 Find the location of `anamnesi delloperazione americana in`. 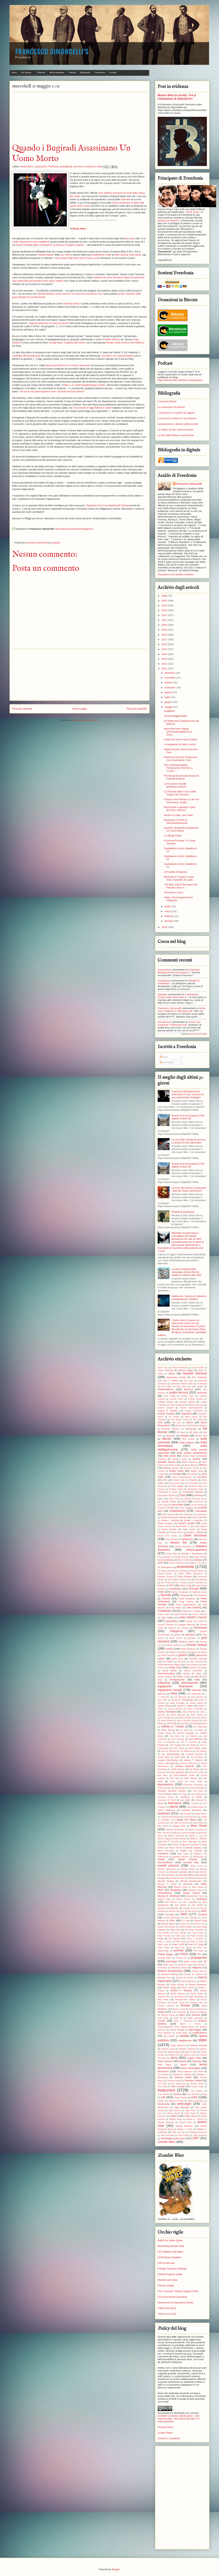

anamnesi delloperazione americana in is located at coordinates (179, 971).